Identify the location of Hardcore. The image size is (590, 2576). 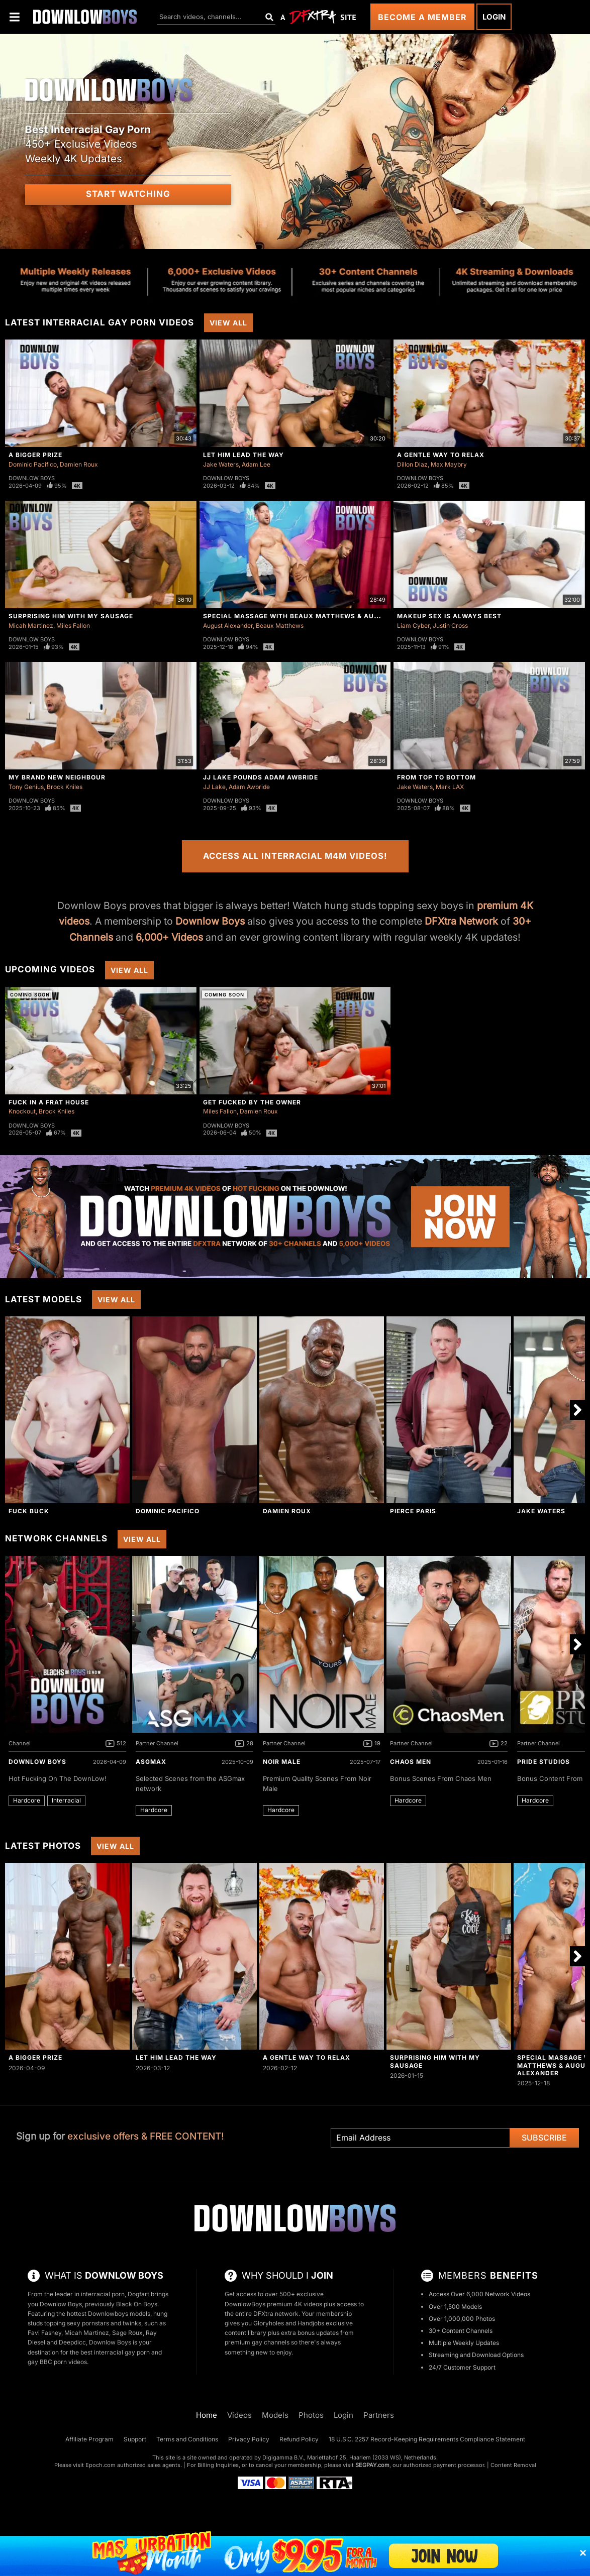
(26, 1800).